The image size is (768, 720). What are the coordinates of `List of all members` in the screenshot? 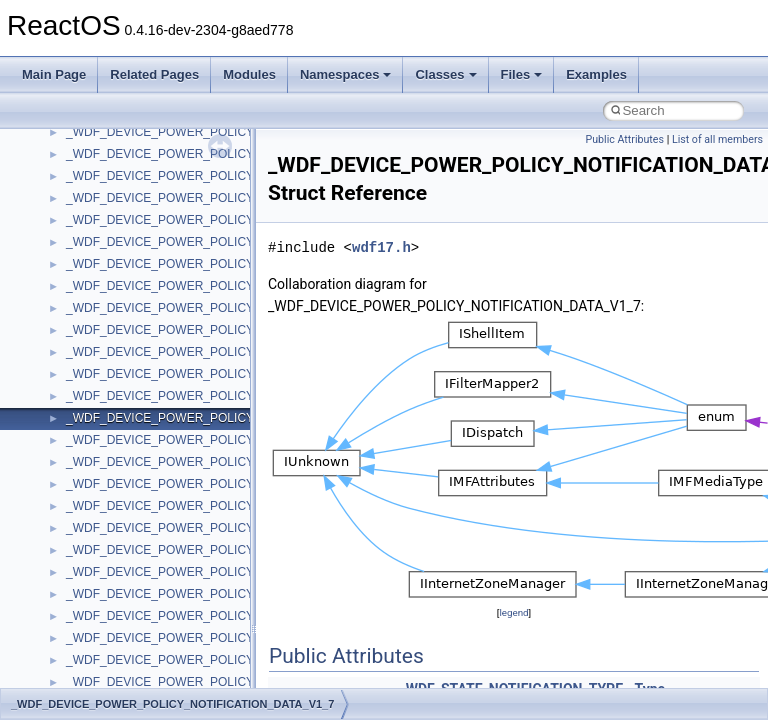 It's located at (717, 139).